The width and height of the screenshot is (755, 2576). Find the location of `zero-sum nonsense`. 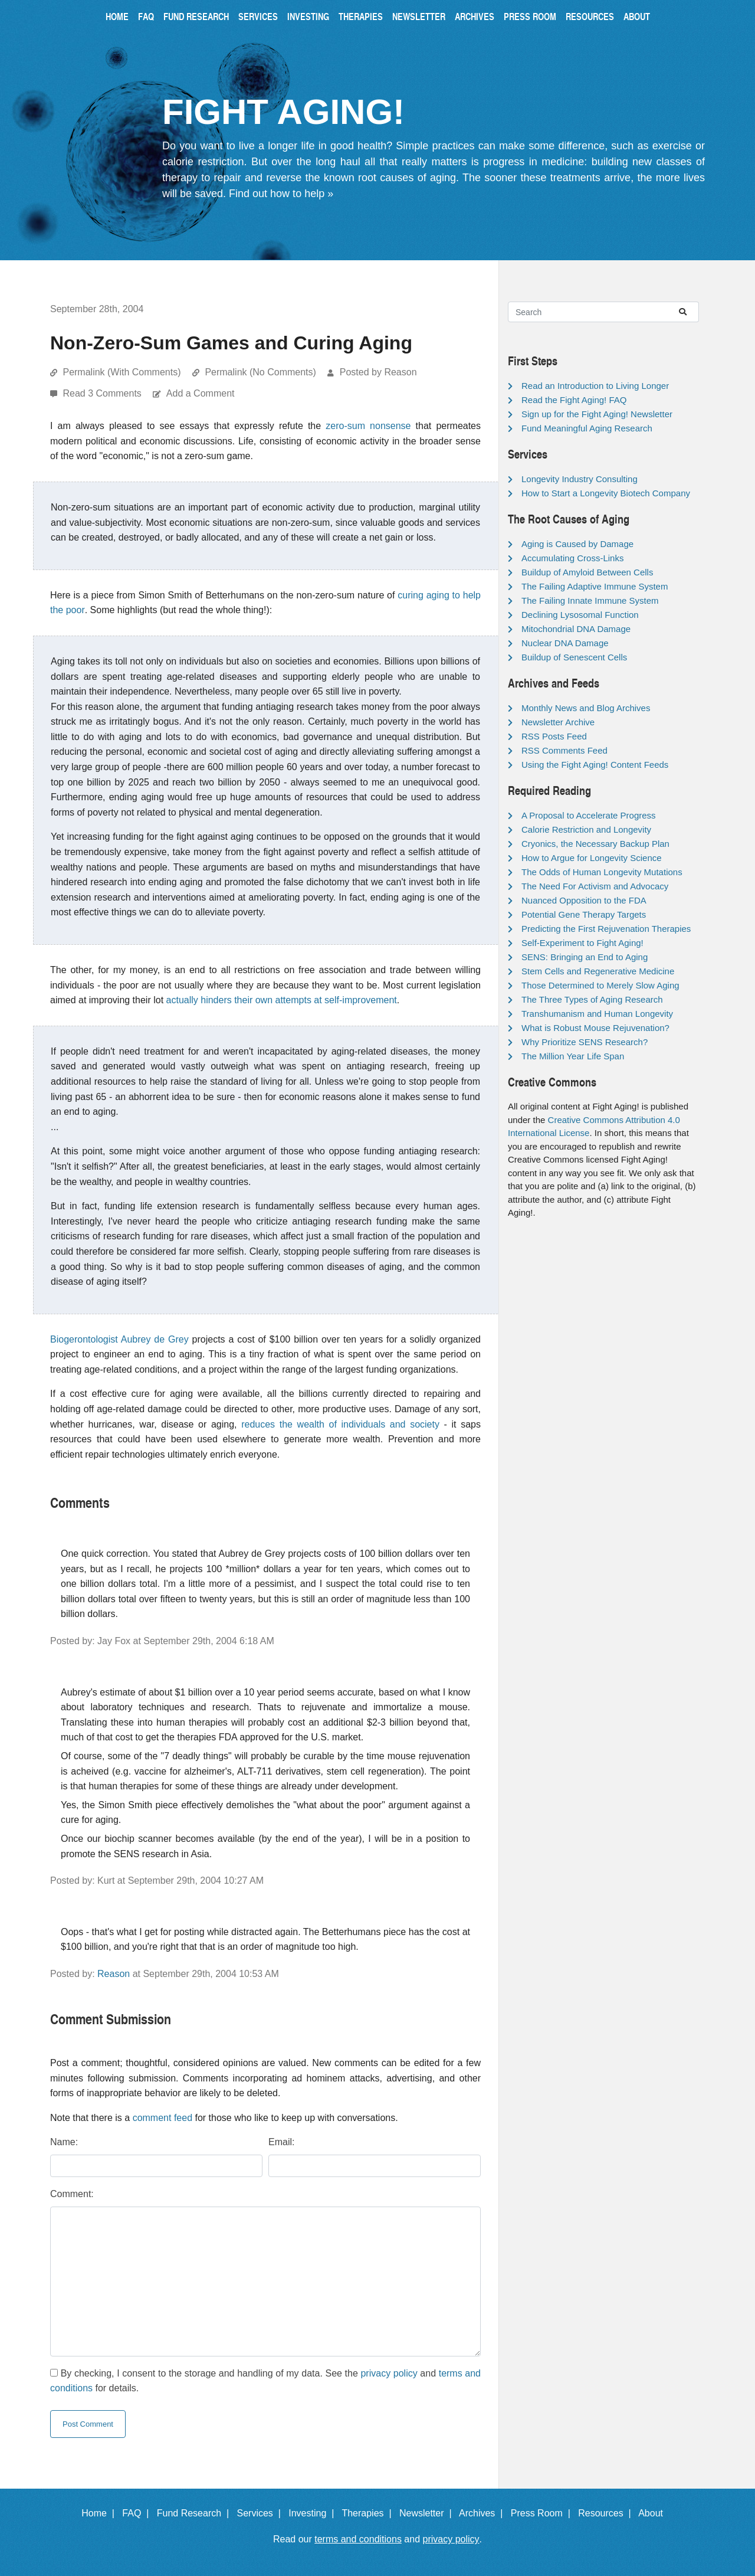

zero-sum nonsense is located at coordinates (368, 426).